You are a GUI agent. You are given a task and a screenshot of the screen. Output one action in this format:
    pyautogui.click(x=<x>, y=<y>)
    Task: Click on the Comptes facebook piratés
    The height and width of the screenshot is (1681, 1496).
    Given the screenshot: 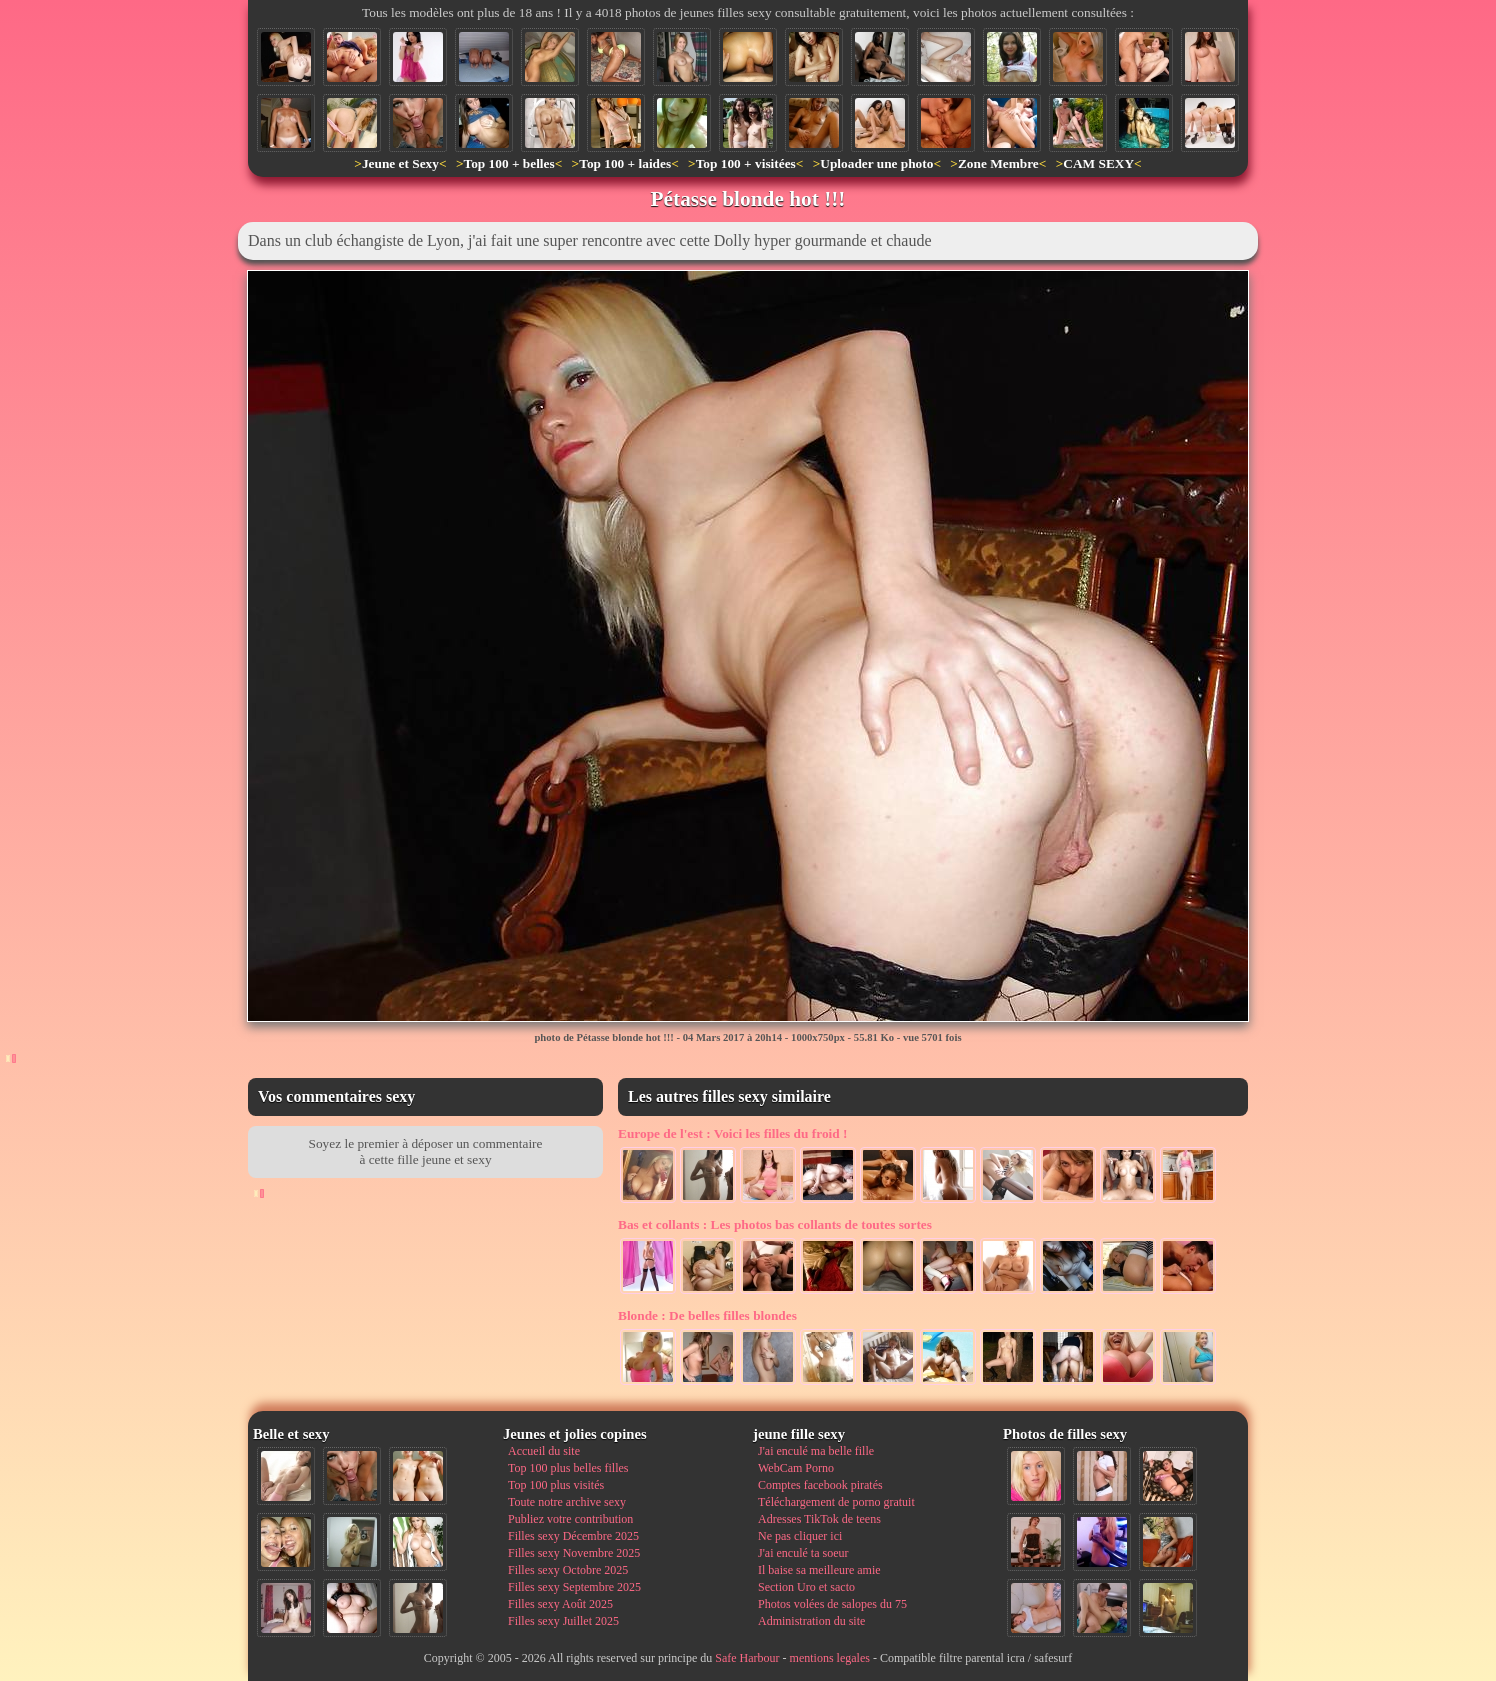 What is the action you would take?
    pyautogui.click(x=820, y=1485)
    